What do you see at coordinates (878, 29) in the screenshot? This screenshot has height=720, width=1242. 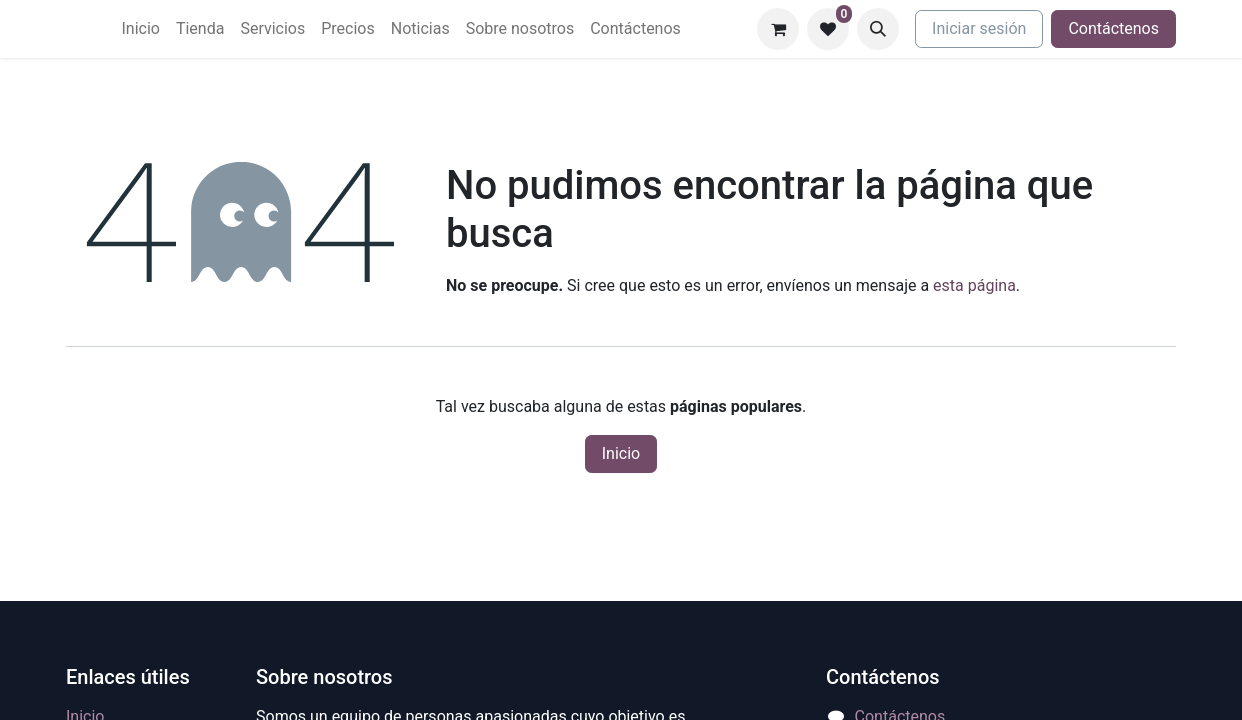 I see `[button]` at bounding box center [878, 29].